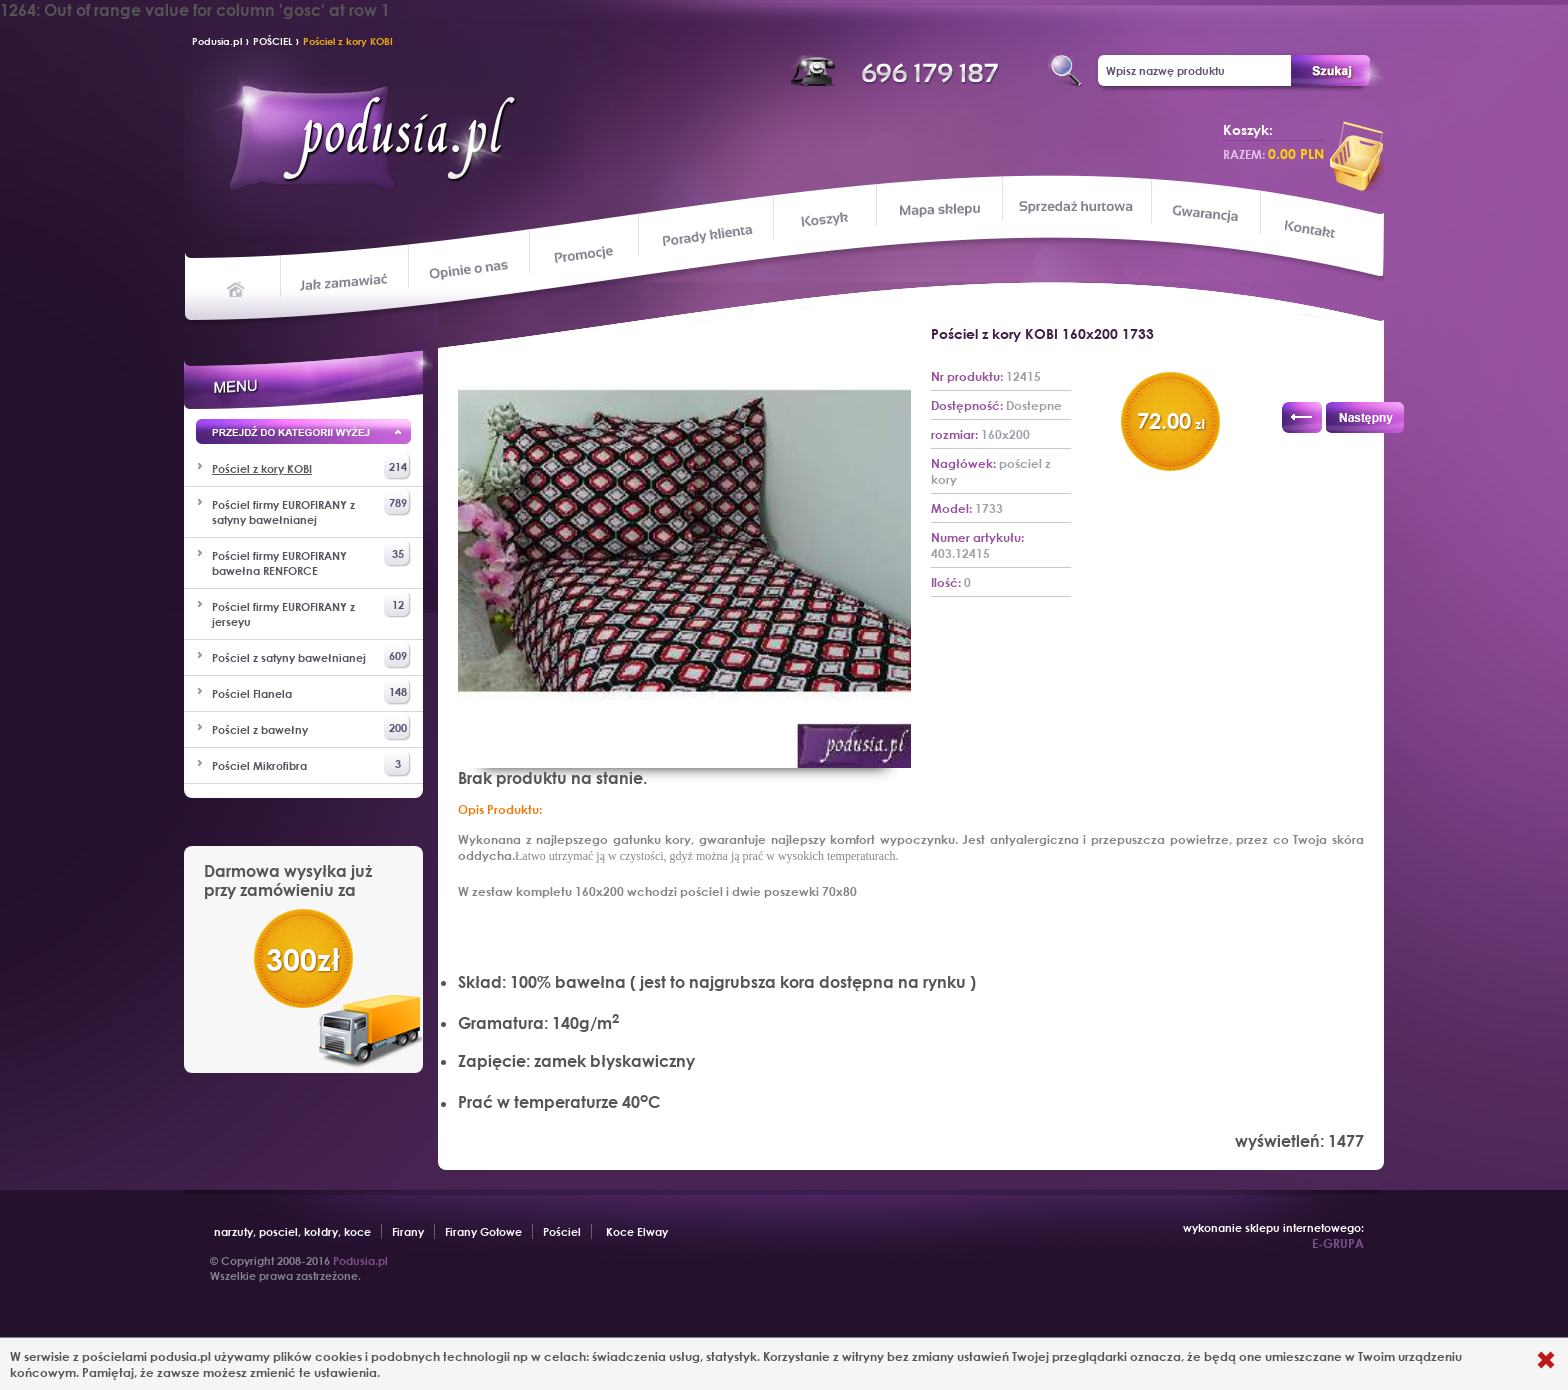  I want to click on Poprzedni produkt, so click(1302, 417).